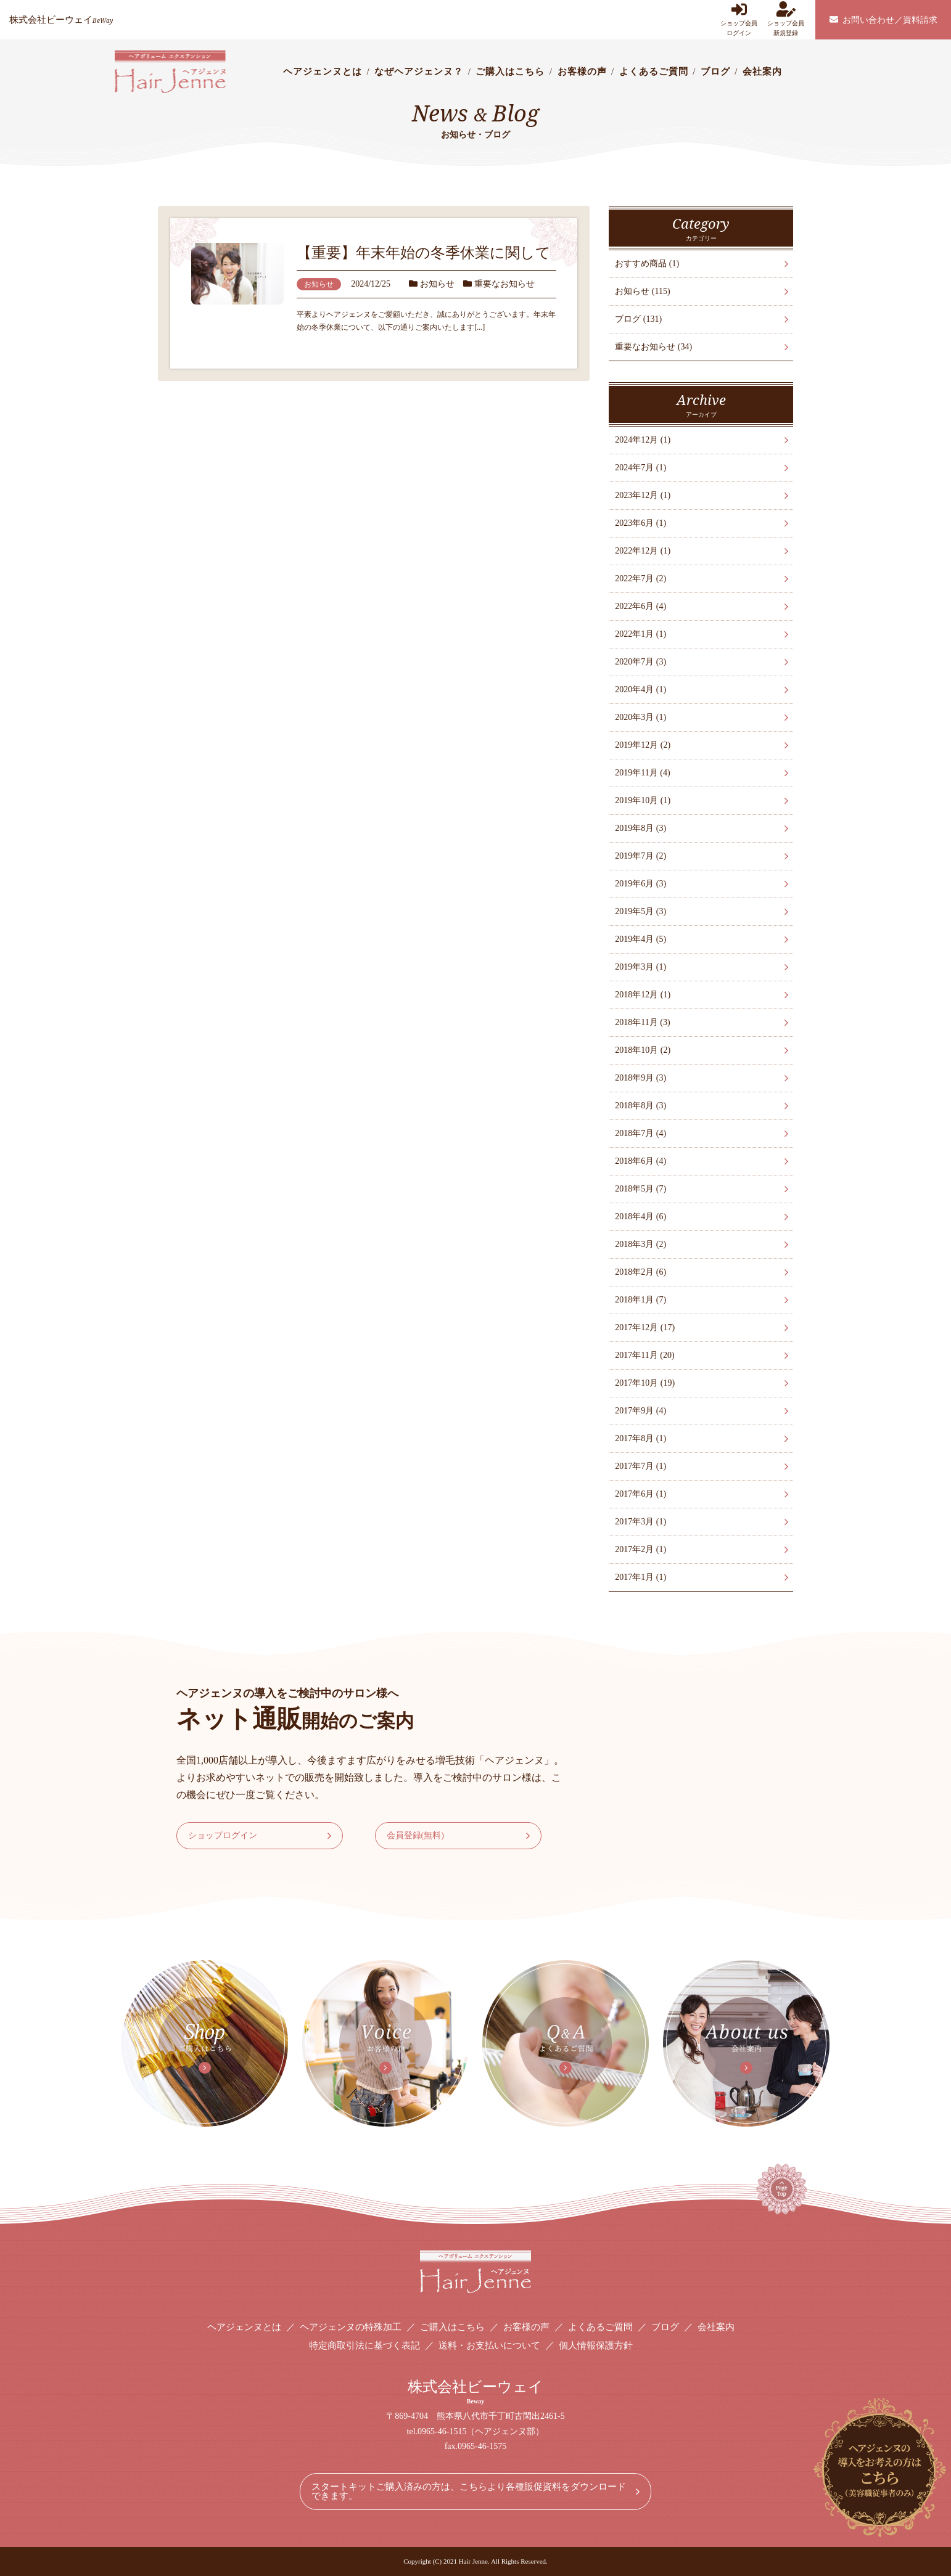 This screenshot has height=2576, width=951. What do you see at coordinates (322, 71) in the screenshot?
I see `ヘアジェンヌとは` at bounding box center [322, 71].